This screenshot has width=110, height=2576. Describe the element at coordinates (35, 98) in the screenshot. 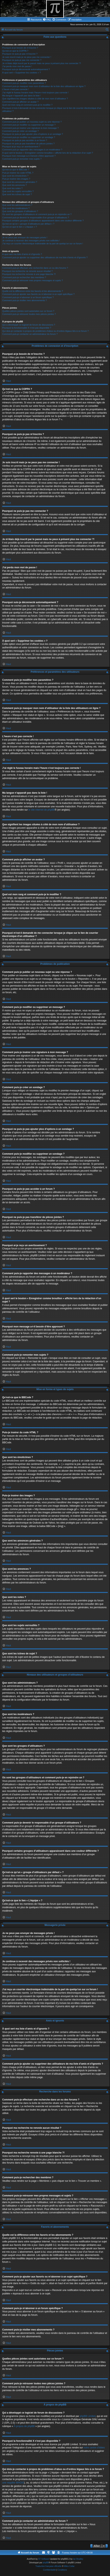

I see `Que signifient les images situées à côté de mon nom d’utilisateur ?` at that location.